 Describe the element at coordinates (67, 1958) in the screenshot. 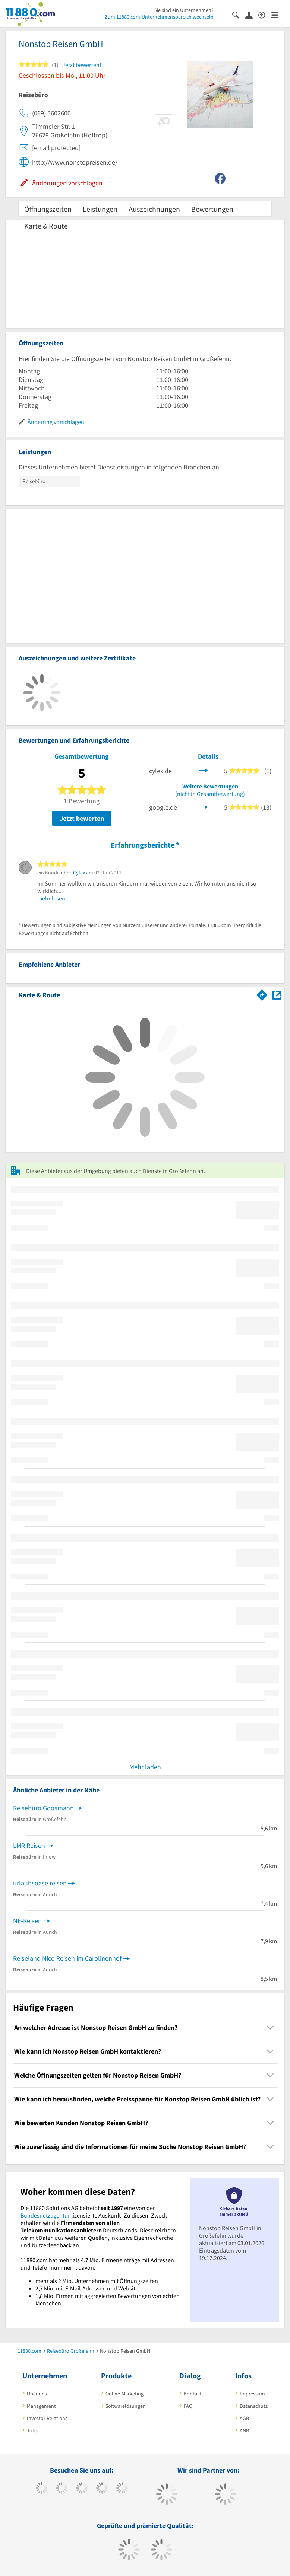

I see `Reiseland Nico Reisen im Carolinenhof` at that location.